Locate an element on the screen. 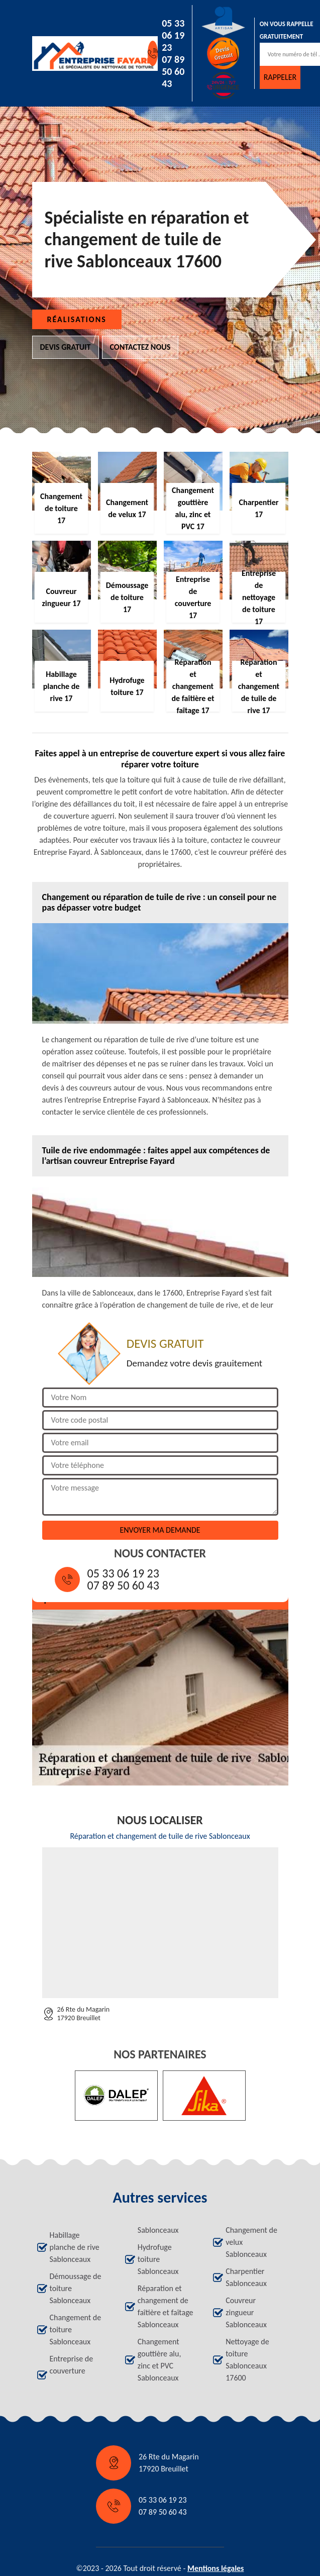 The image size is (320, 2576). Réalisations is located at coordinates (76, 319).